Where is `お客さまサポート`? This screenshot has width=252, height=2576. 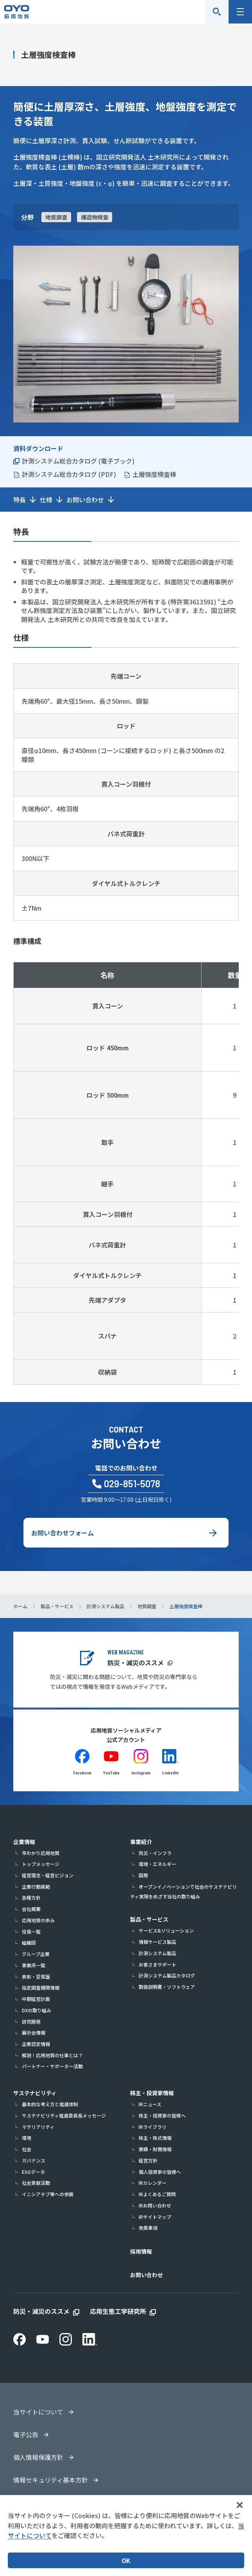
お客さまサポート is located at coordinates (157, 1964).